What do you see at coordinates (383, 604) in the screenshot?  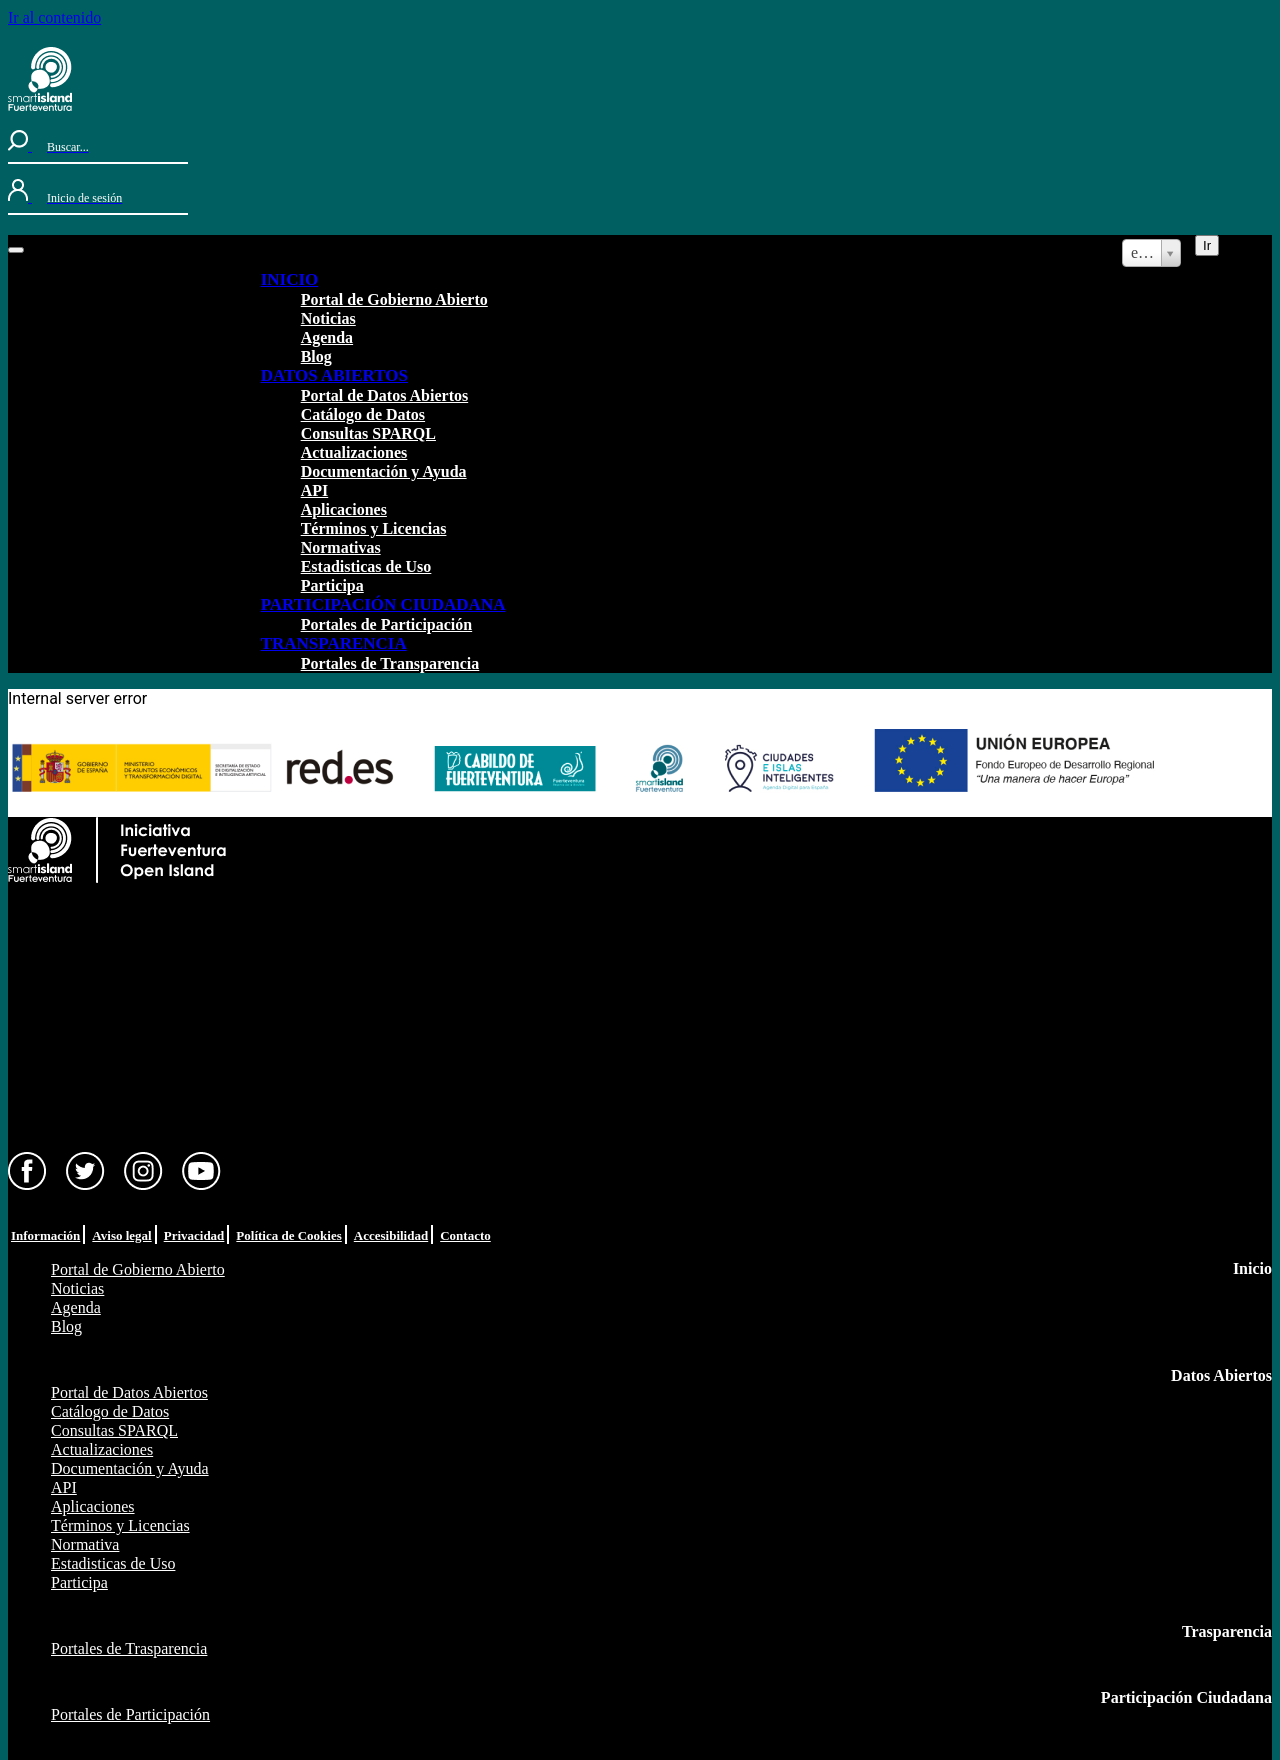 I see `PARTICIPACIÓN CIUDADANA` at bounding box center [383, 604].